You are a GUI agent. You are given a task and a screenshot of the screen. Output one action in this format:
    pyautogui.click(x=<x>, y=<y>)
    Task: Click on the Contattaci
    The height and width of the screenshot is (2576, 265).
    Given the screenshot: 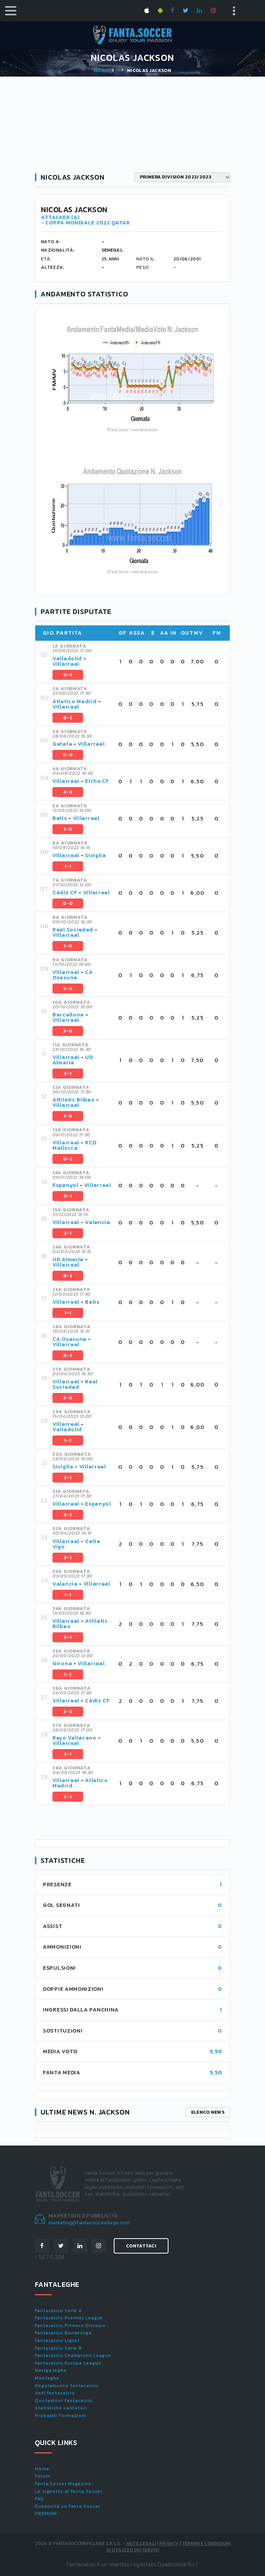 What is the action you would take?
    pyautogui.click(x=141, y=2245)
    